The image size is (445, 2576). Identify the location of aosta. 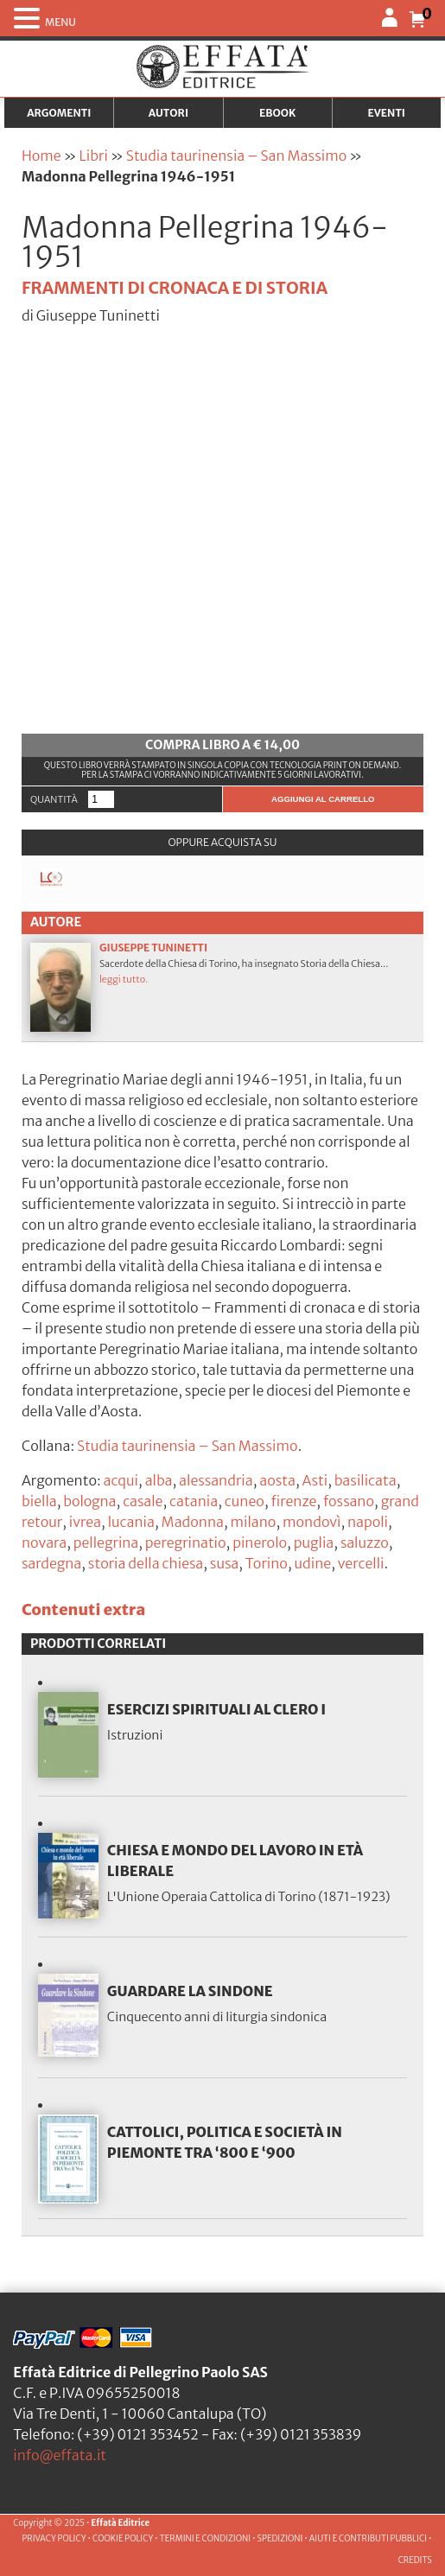
(277, 1480).